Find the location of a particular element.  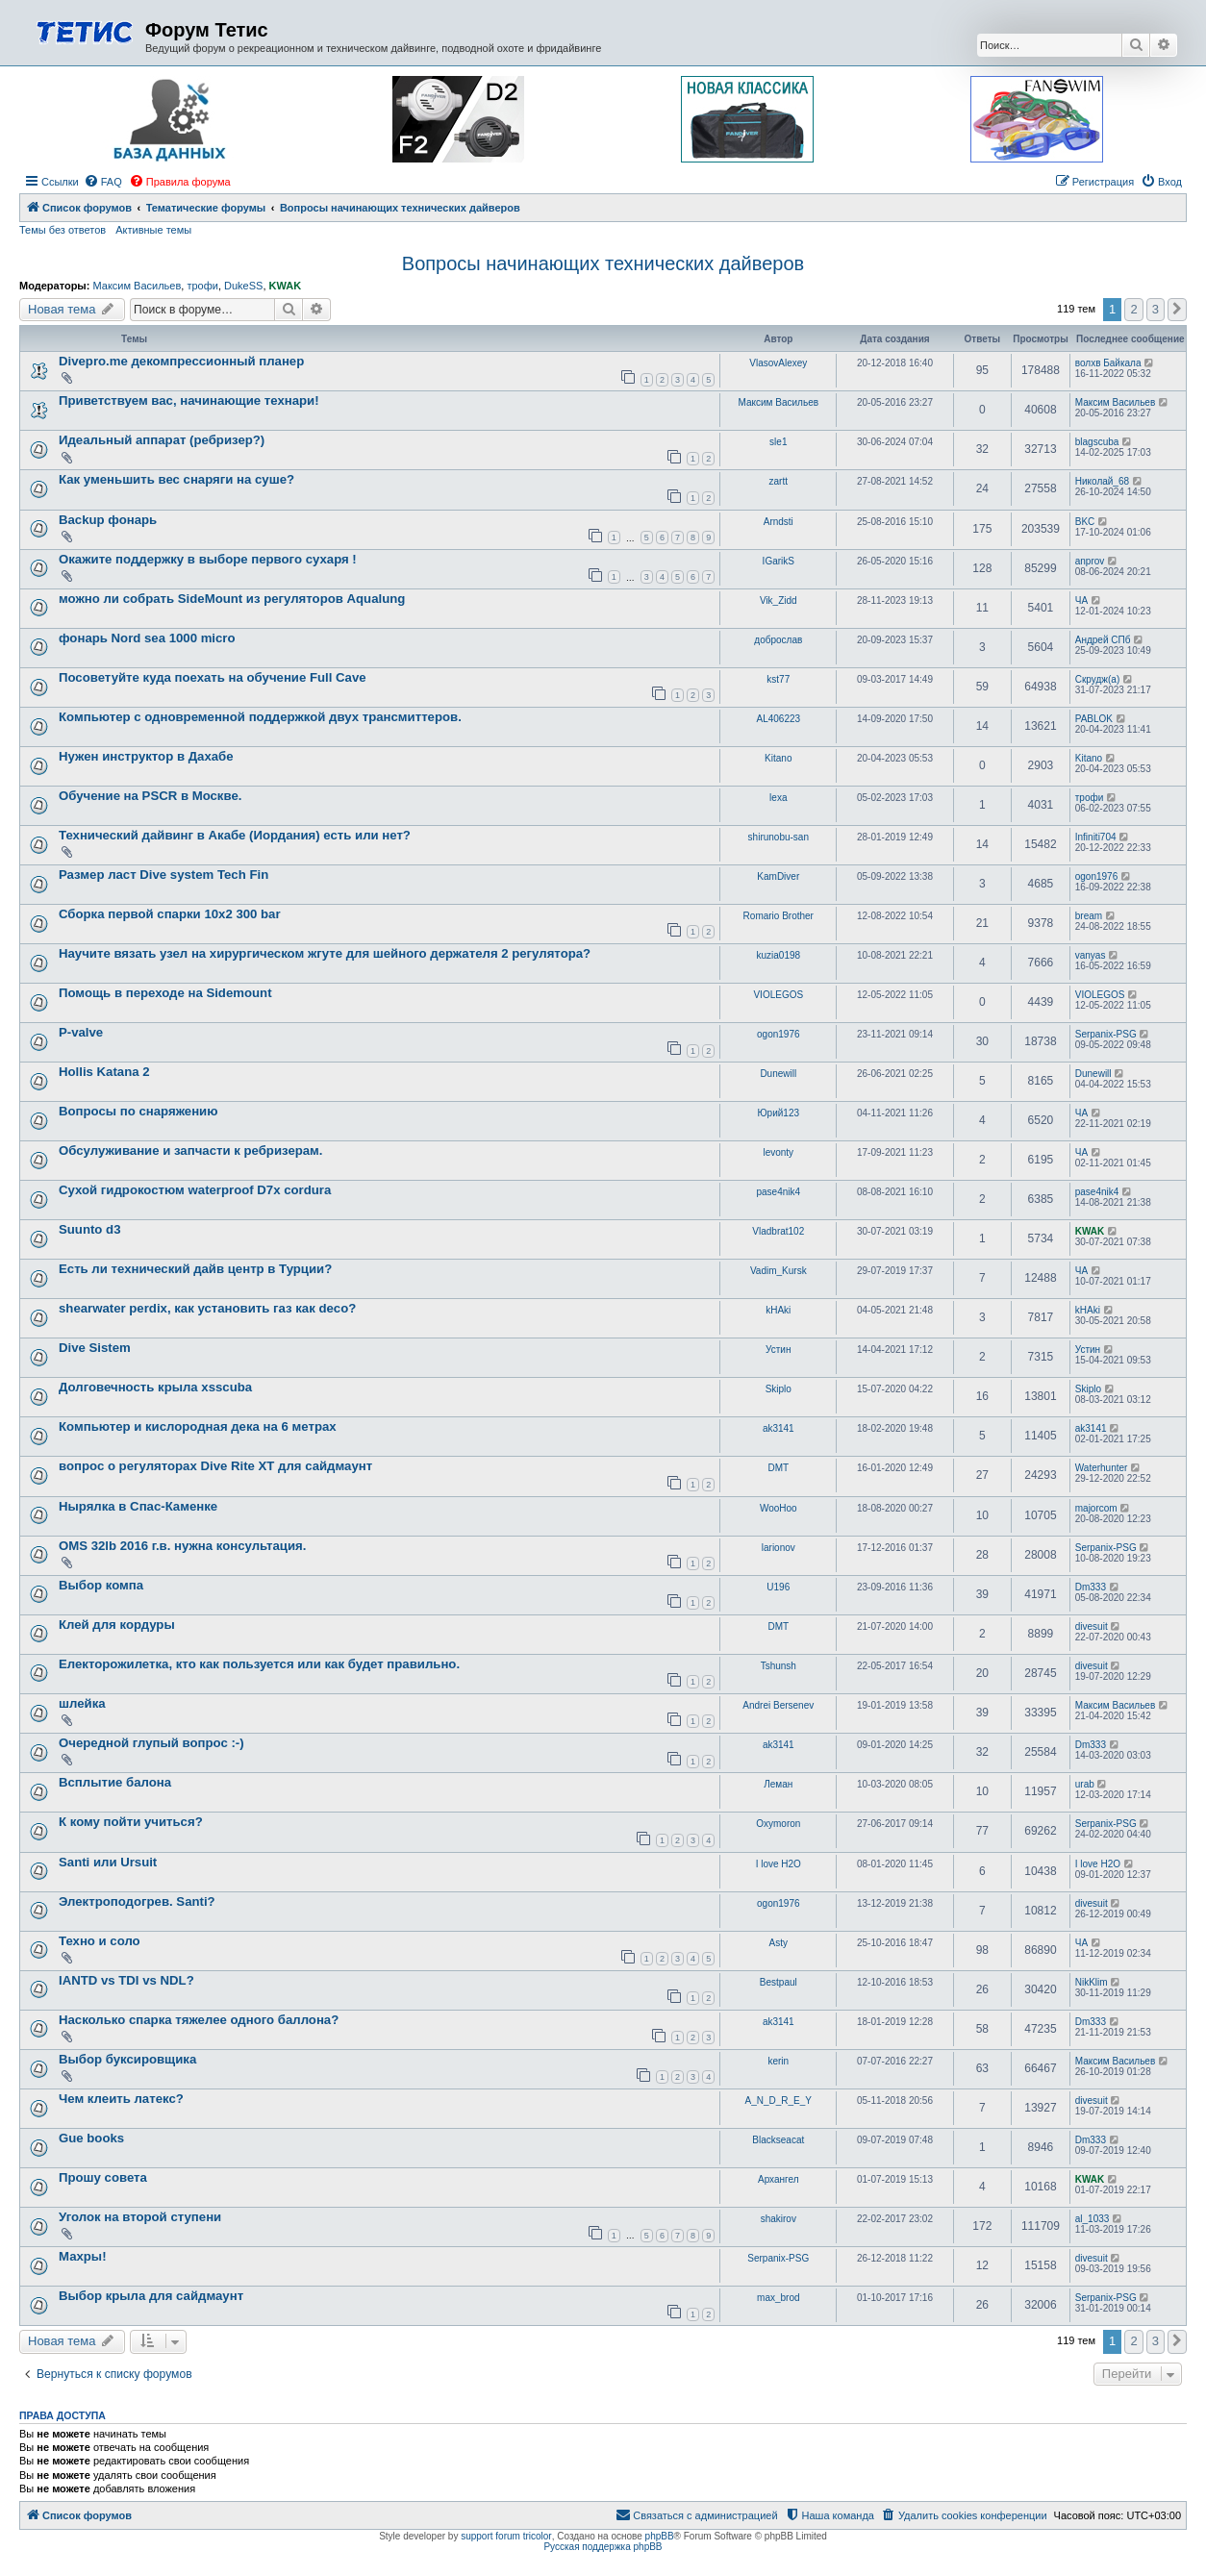

phpBB is located at coordinates (659, 2536).